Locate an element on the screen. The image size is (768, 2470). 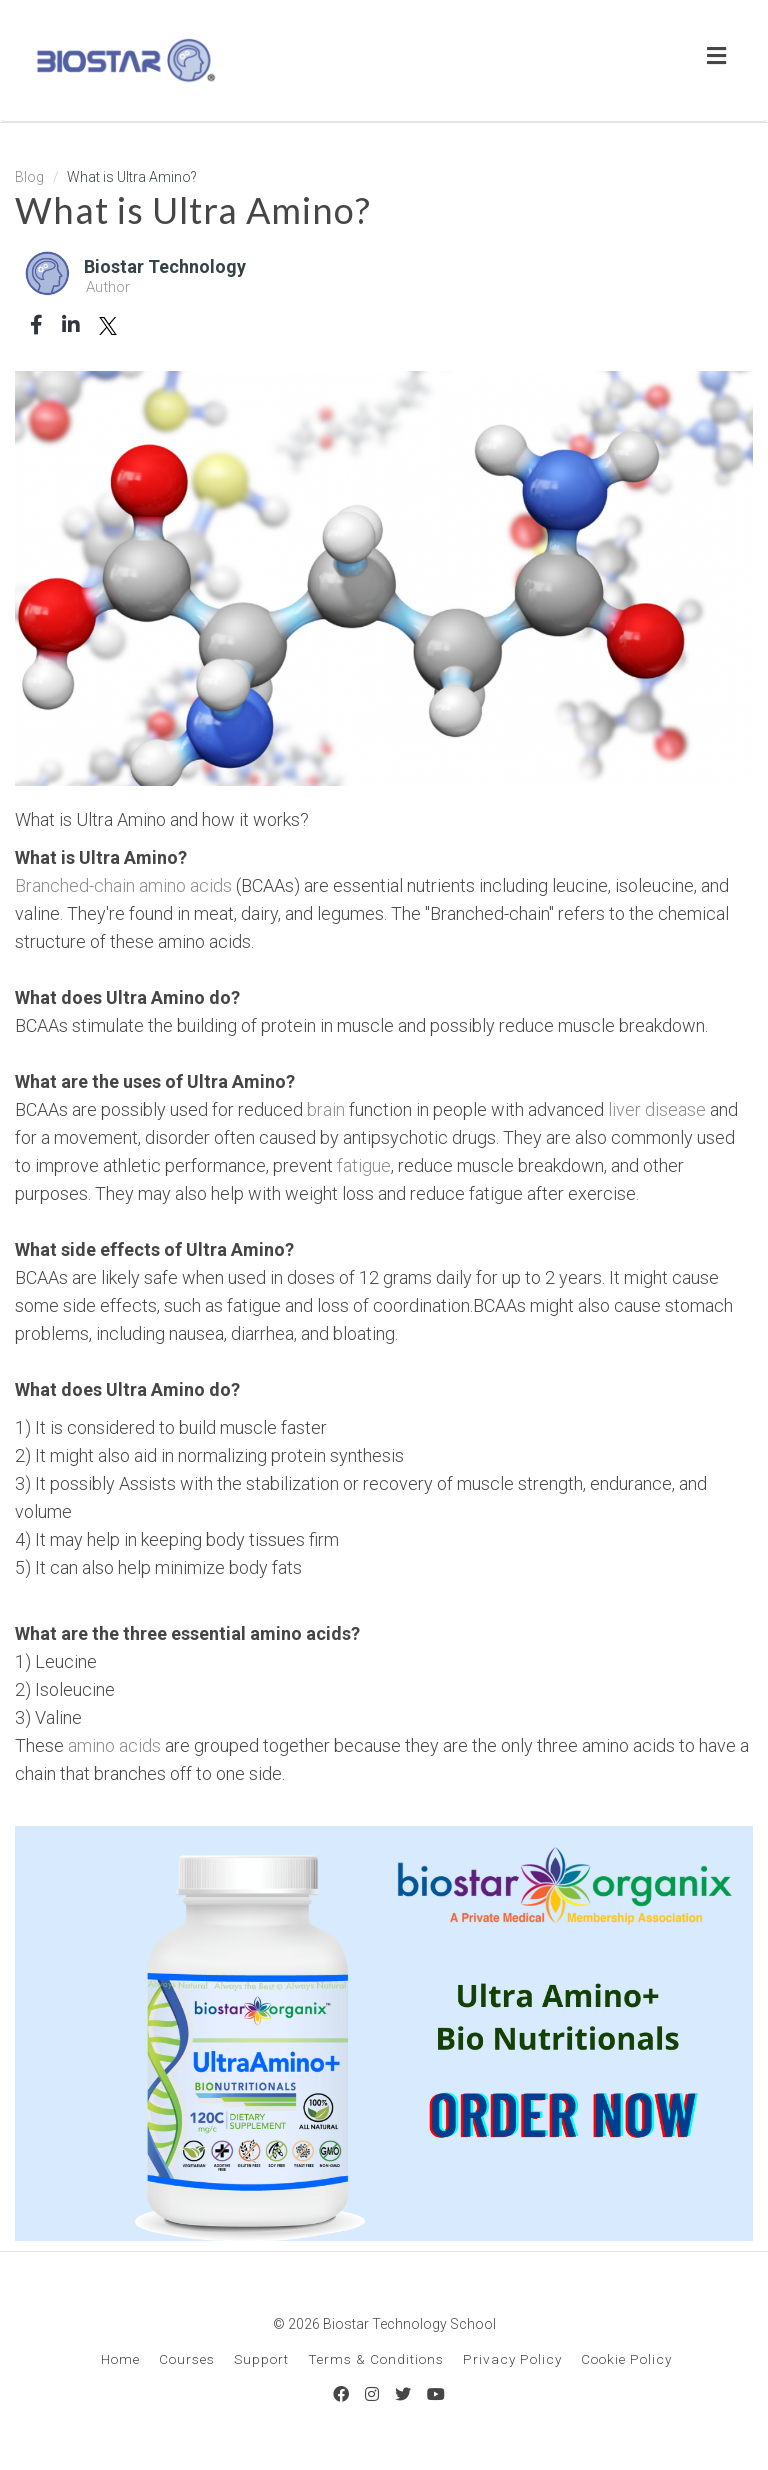
Blog is located at coordinates (29, 177).